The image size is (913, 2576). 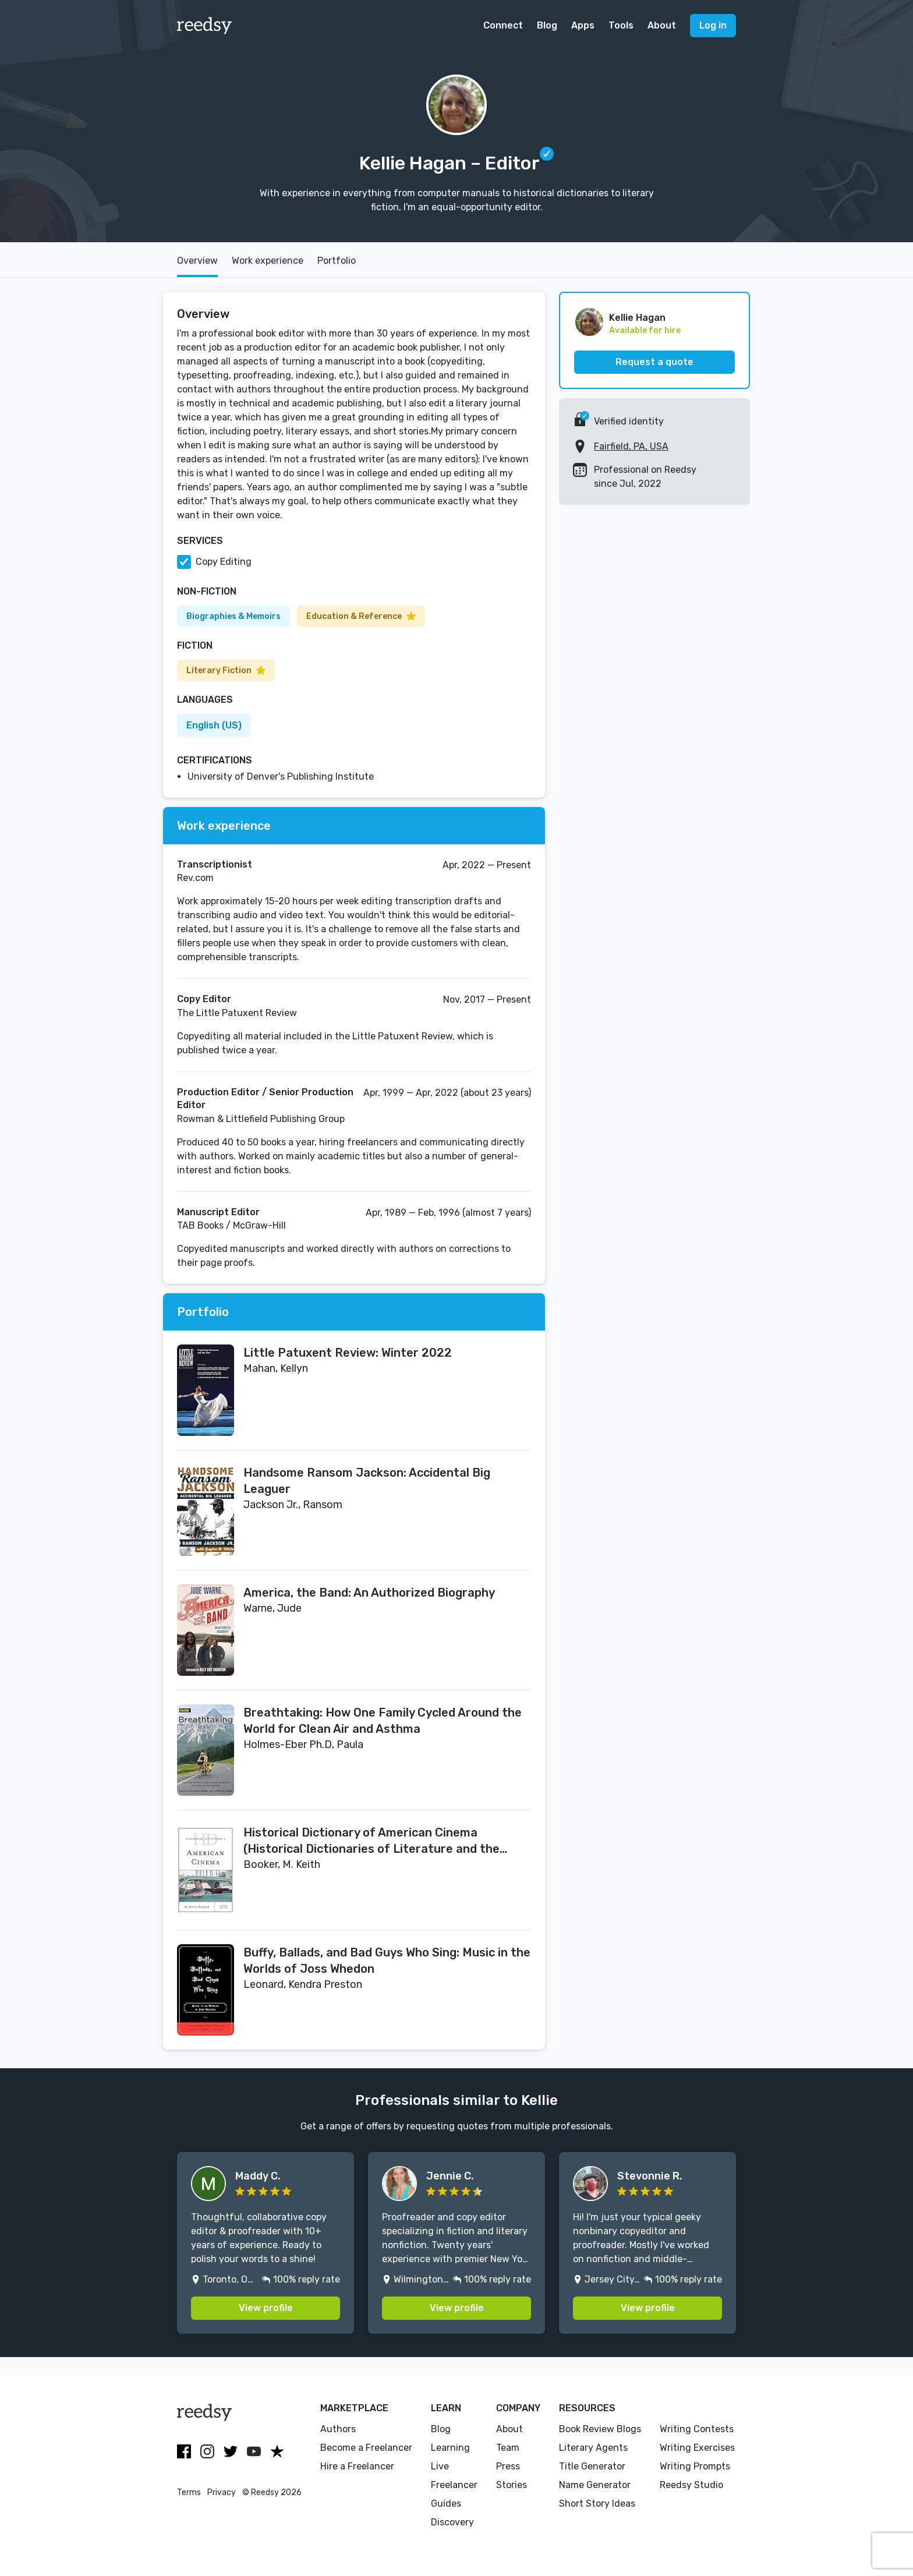 I want to click on Request a quote, so click(x=654, y=361).